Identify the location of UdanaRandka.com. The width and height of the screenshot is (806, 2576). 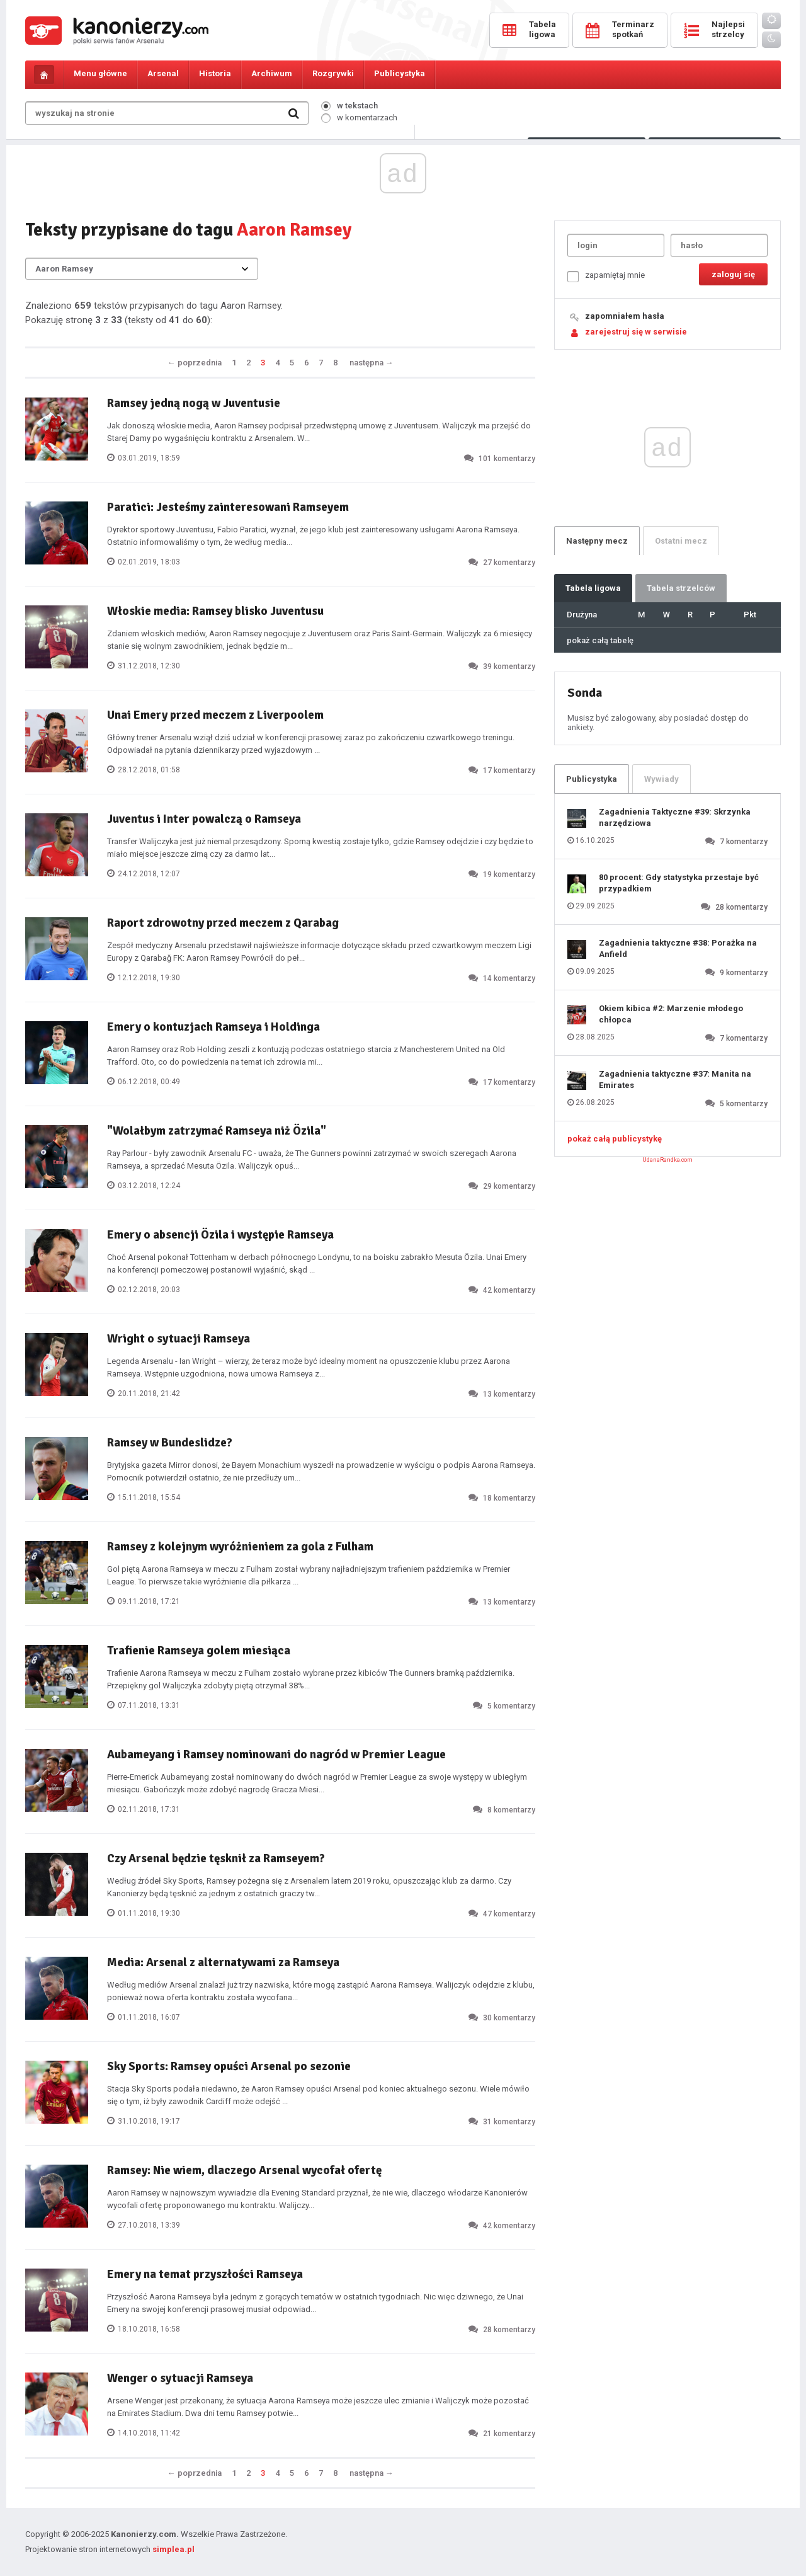
(667, 1160).